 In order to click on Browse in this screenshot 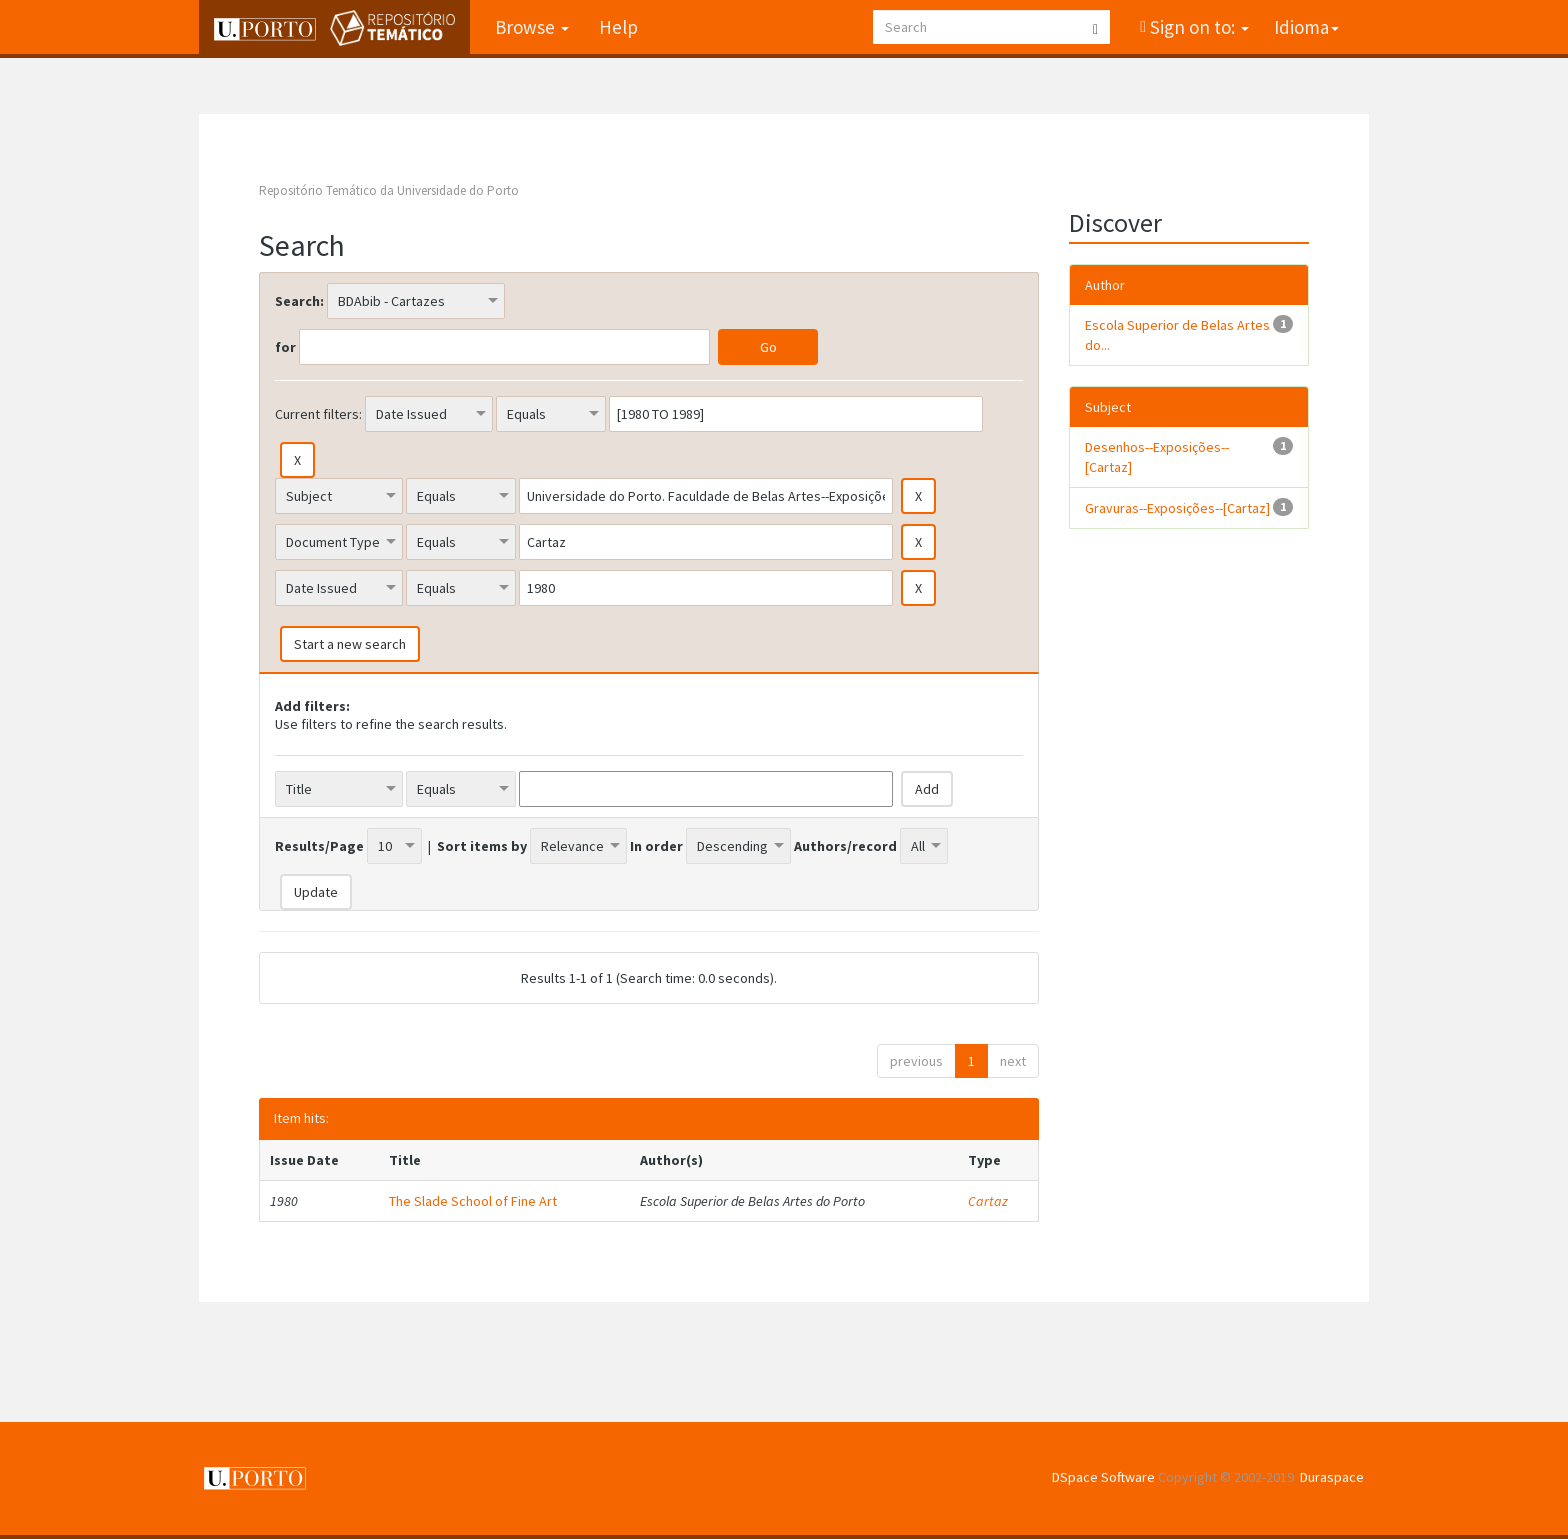, I will do `click(532, 27)`.